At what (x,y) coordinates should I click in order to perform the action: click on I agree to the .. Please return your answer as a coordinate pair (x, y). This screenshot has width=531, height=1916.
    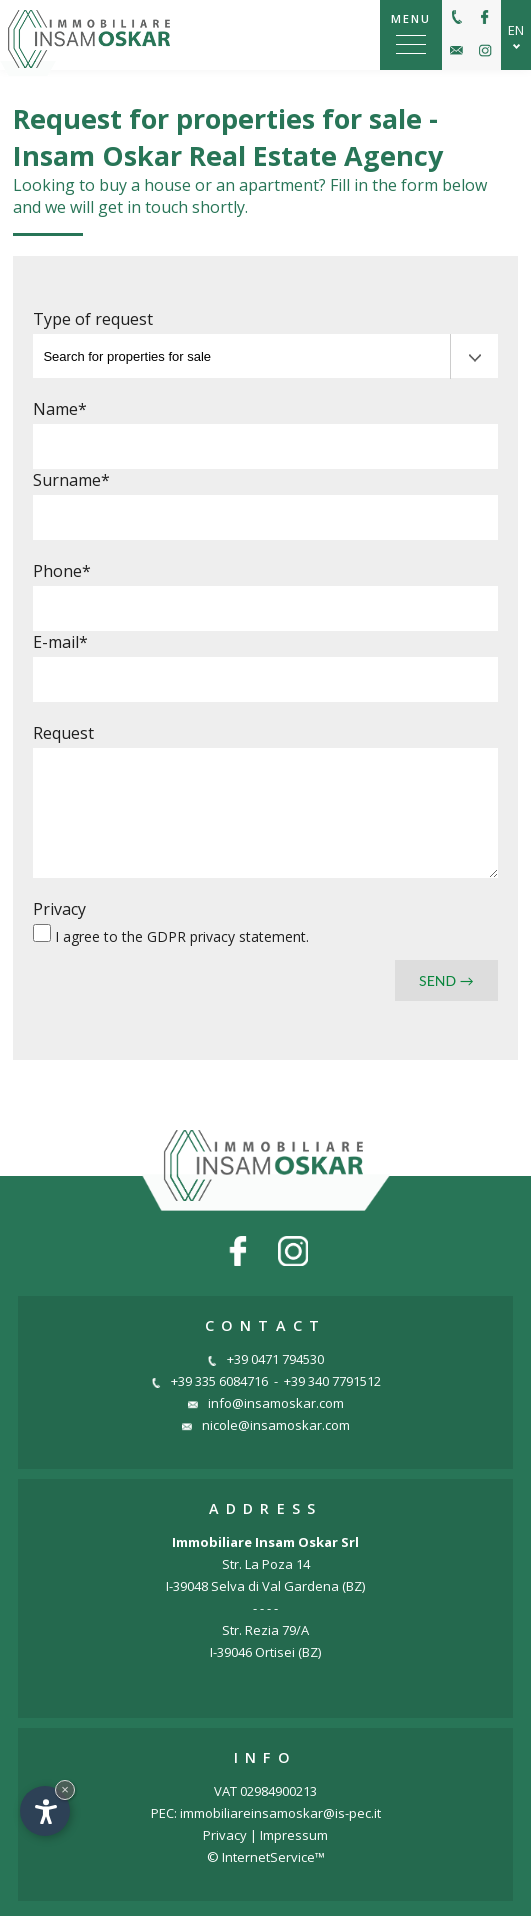
    Looking at the image, I should click on (182, 936).